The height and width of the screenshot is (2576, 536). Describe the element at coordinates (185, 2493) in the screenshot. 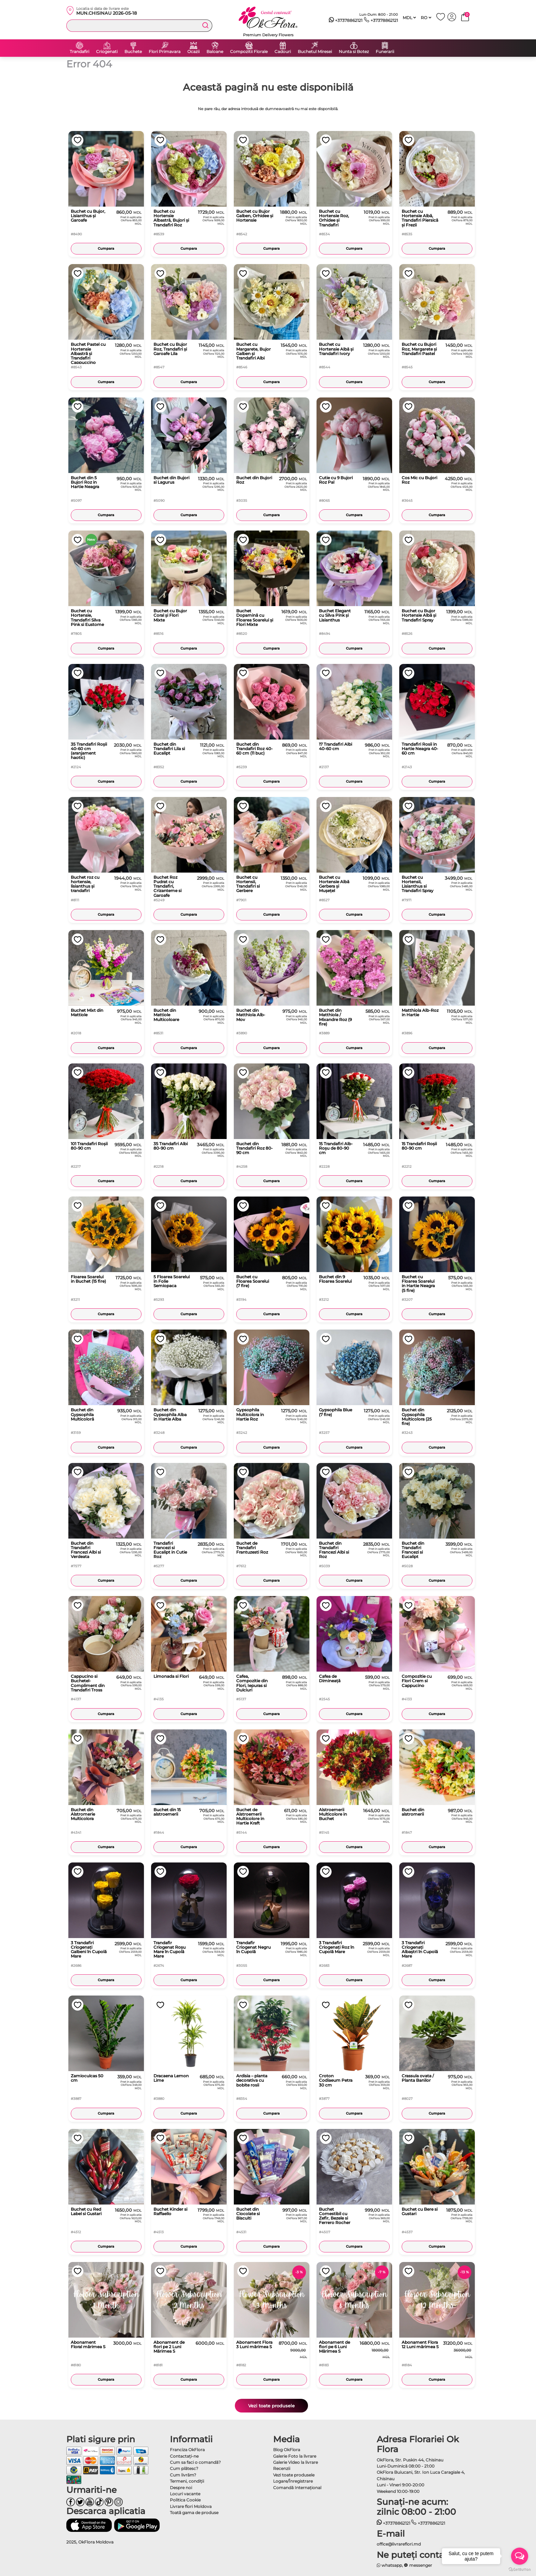

I see `Locuri vacante` at that location.